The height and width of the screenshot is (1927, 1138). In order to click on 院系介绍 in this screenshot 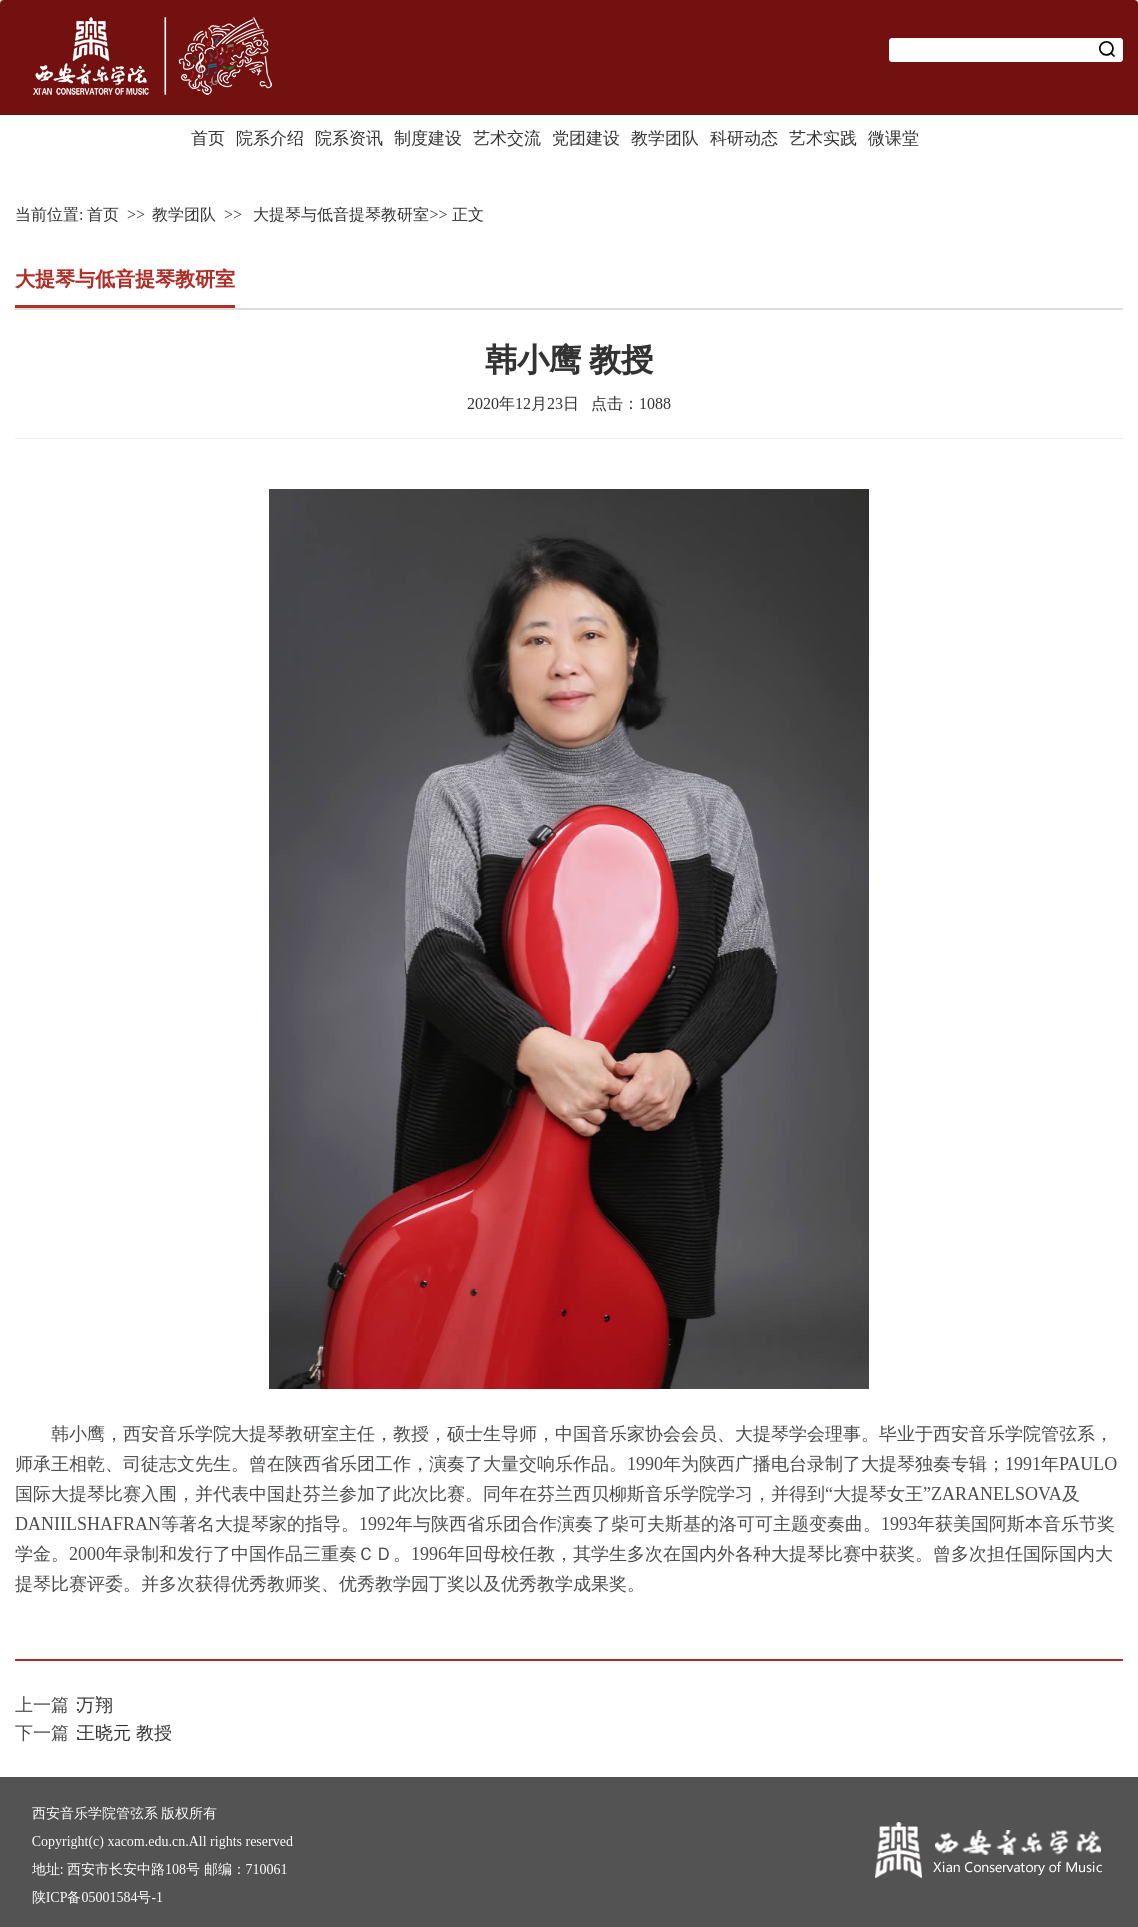, I will do `click(270, 138)`.